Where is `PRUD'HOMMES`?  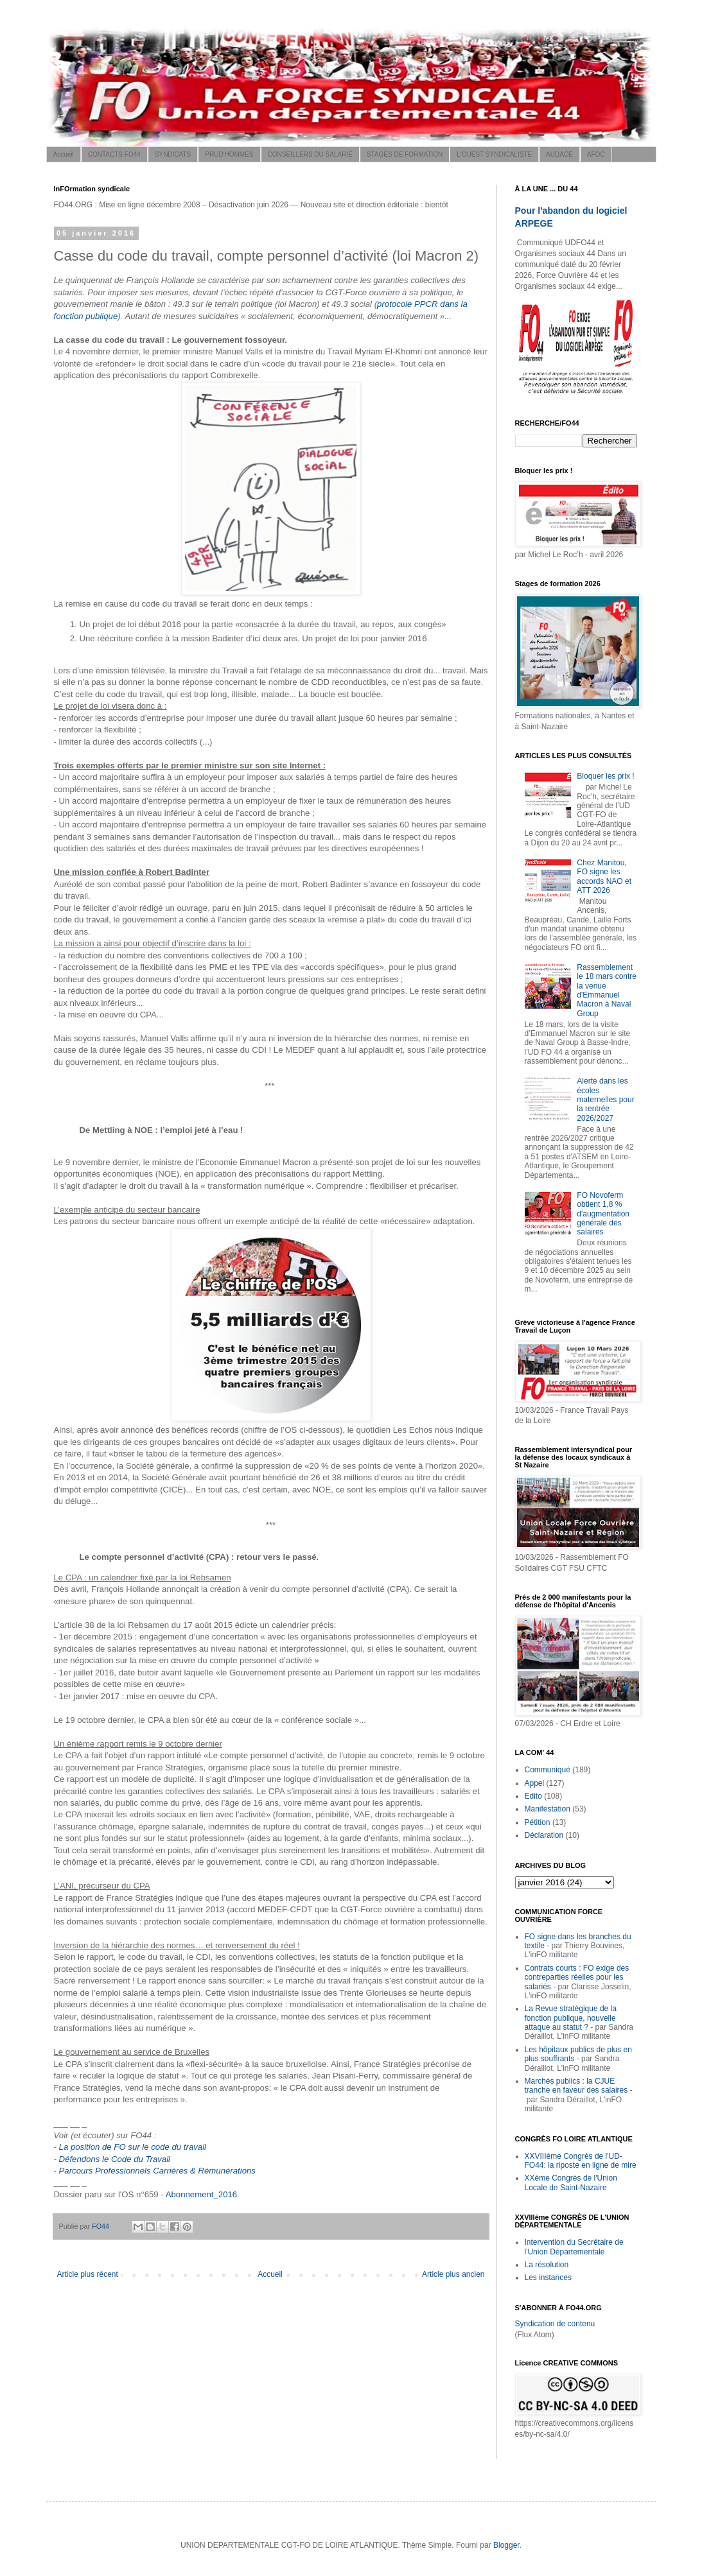 PRUD'HOMMES is located at coordinates (229, 154).